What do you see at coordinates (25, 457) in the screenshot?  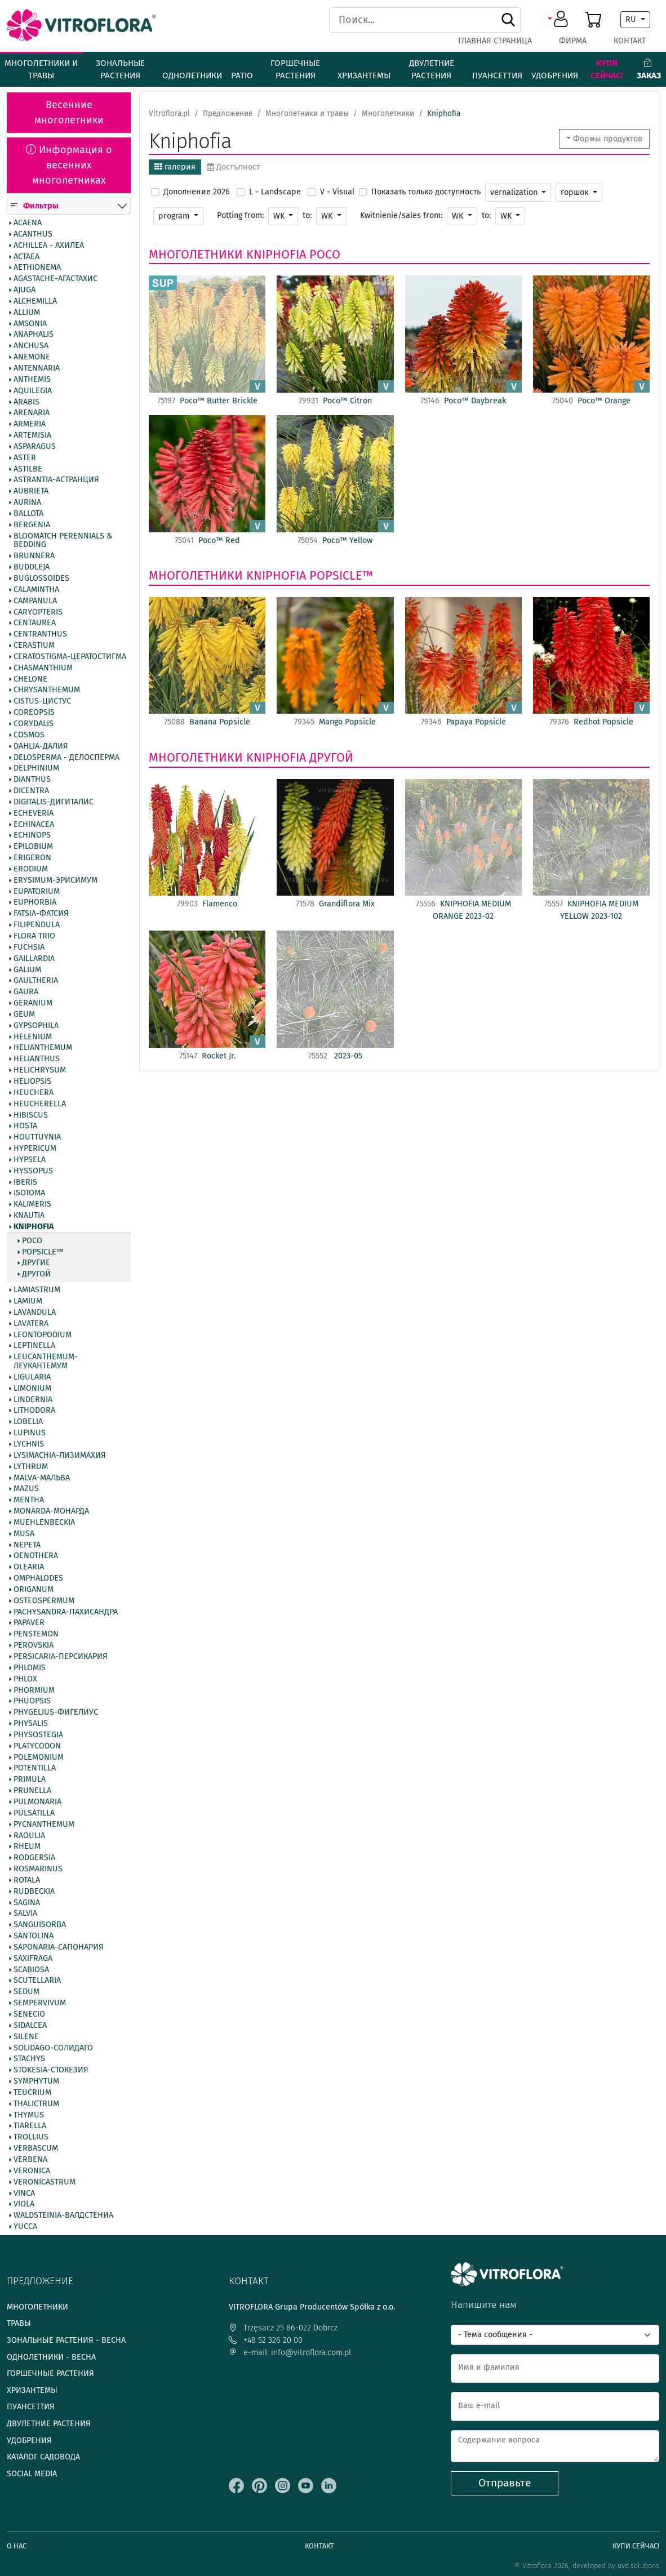 I see `Aster` at bounding box center [25, 457].